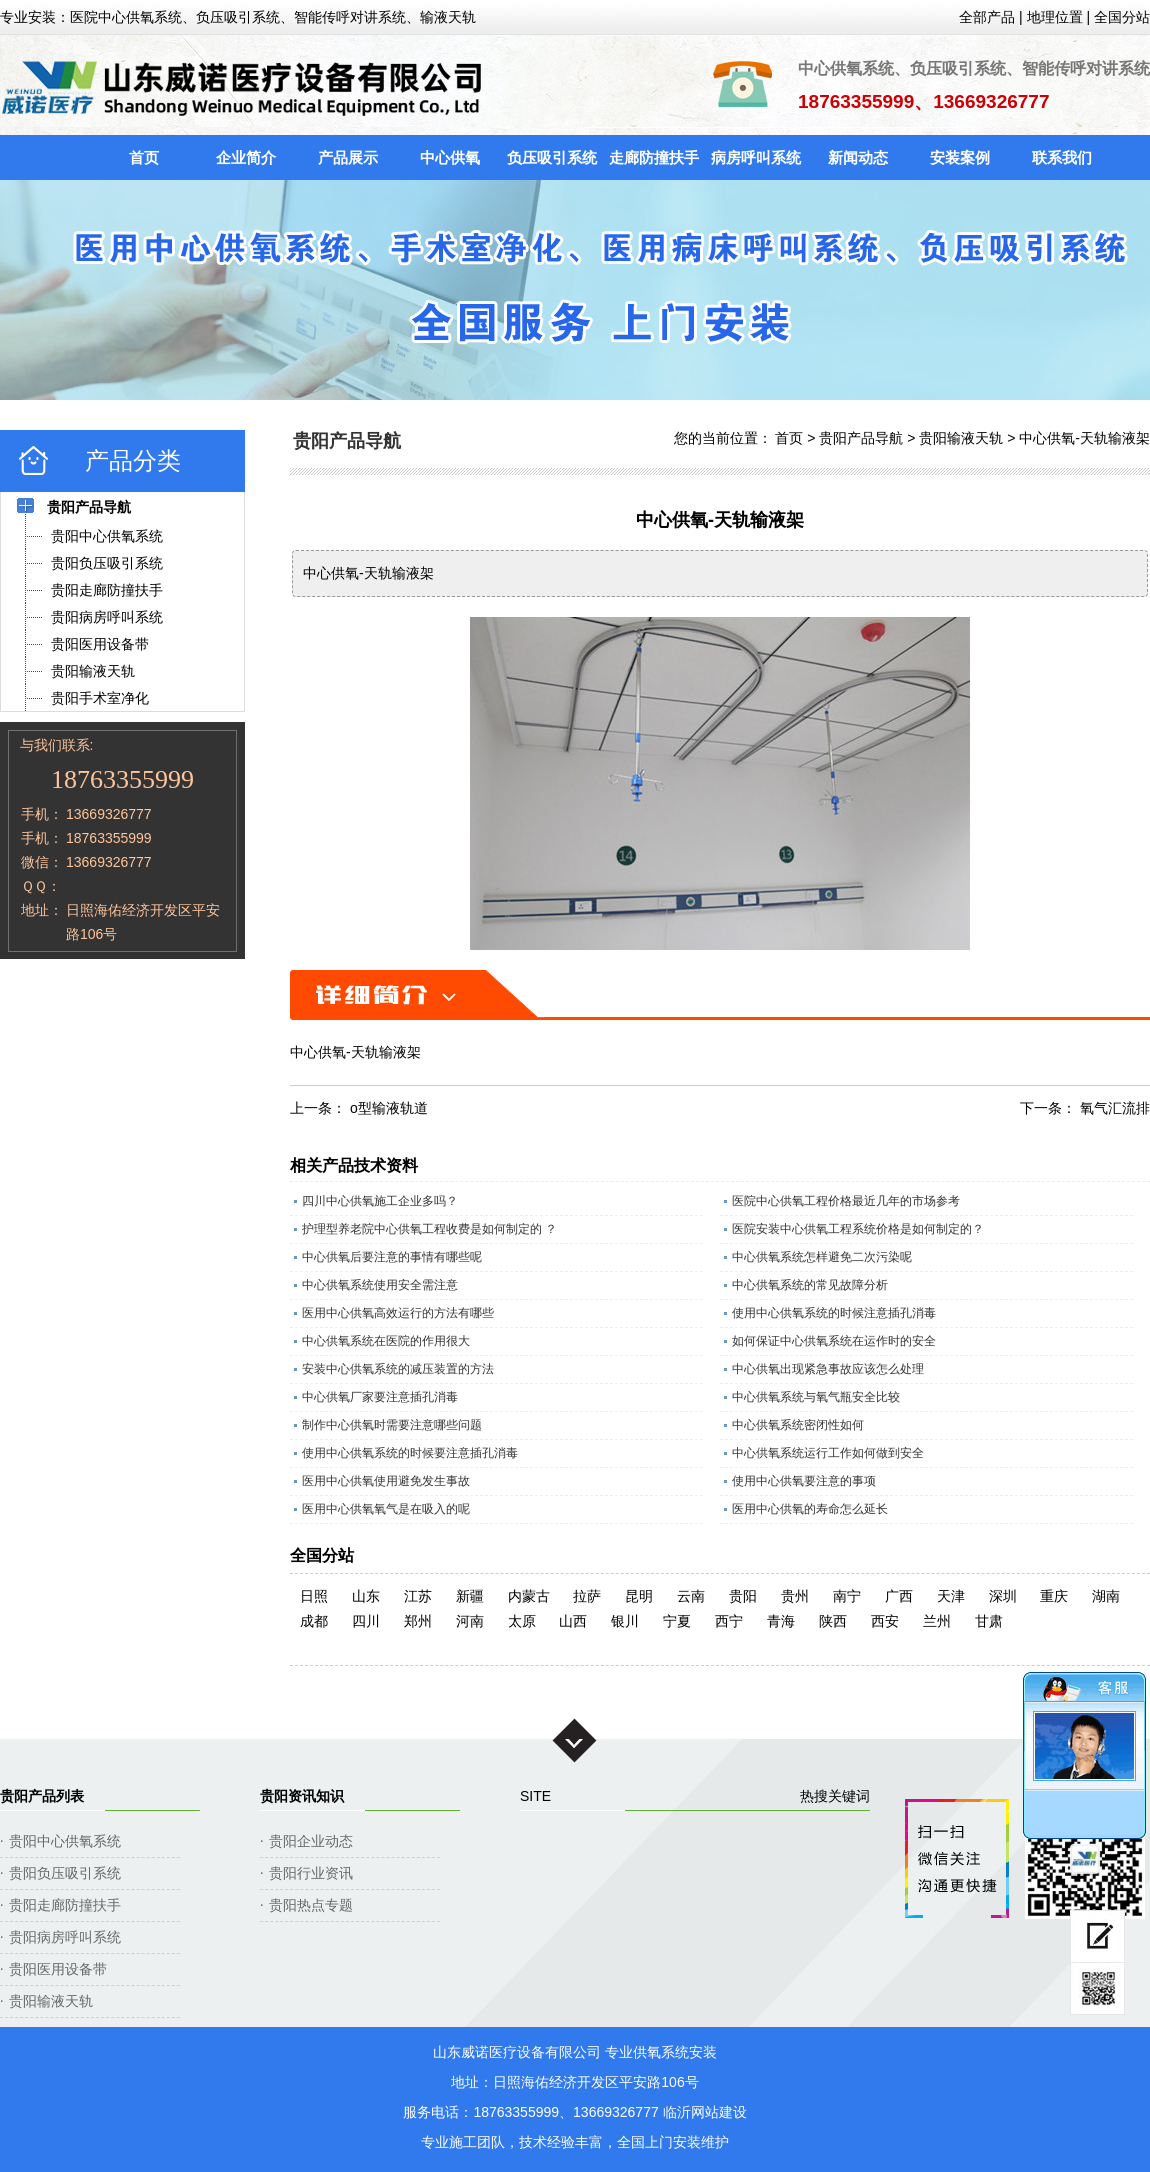  What do you see at coordinates (314, 1596) in the screenshot?
I see `日照` at bounding box center [314, 1596].